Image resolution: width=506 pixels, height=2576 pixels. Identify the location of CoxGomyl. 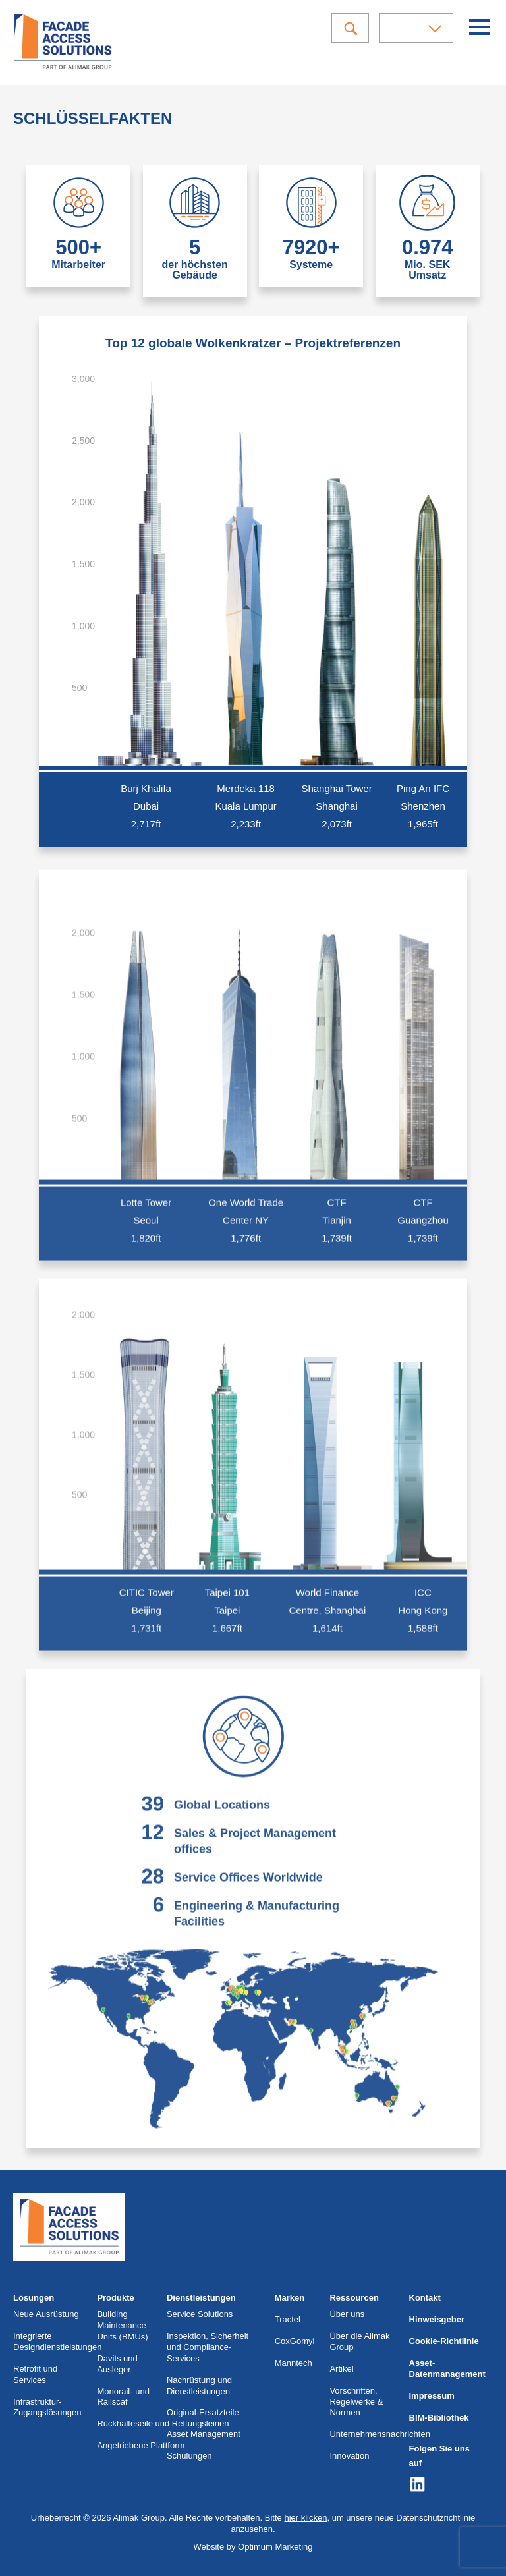
(295, 2341).